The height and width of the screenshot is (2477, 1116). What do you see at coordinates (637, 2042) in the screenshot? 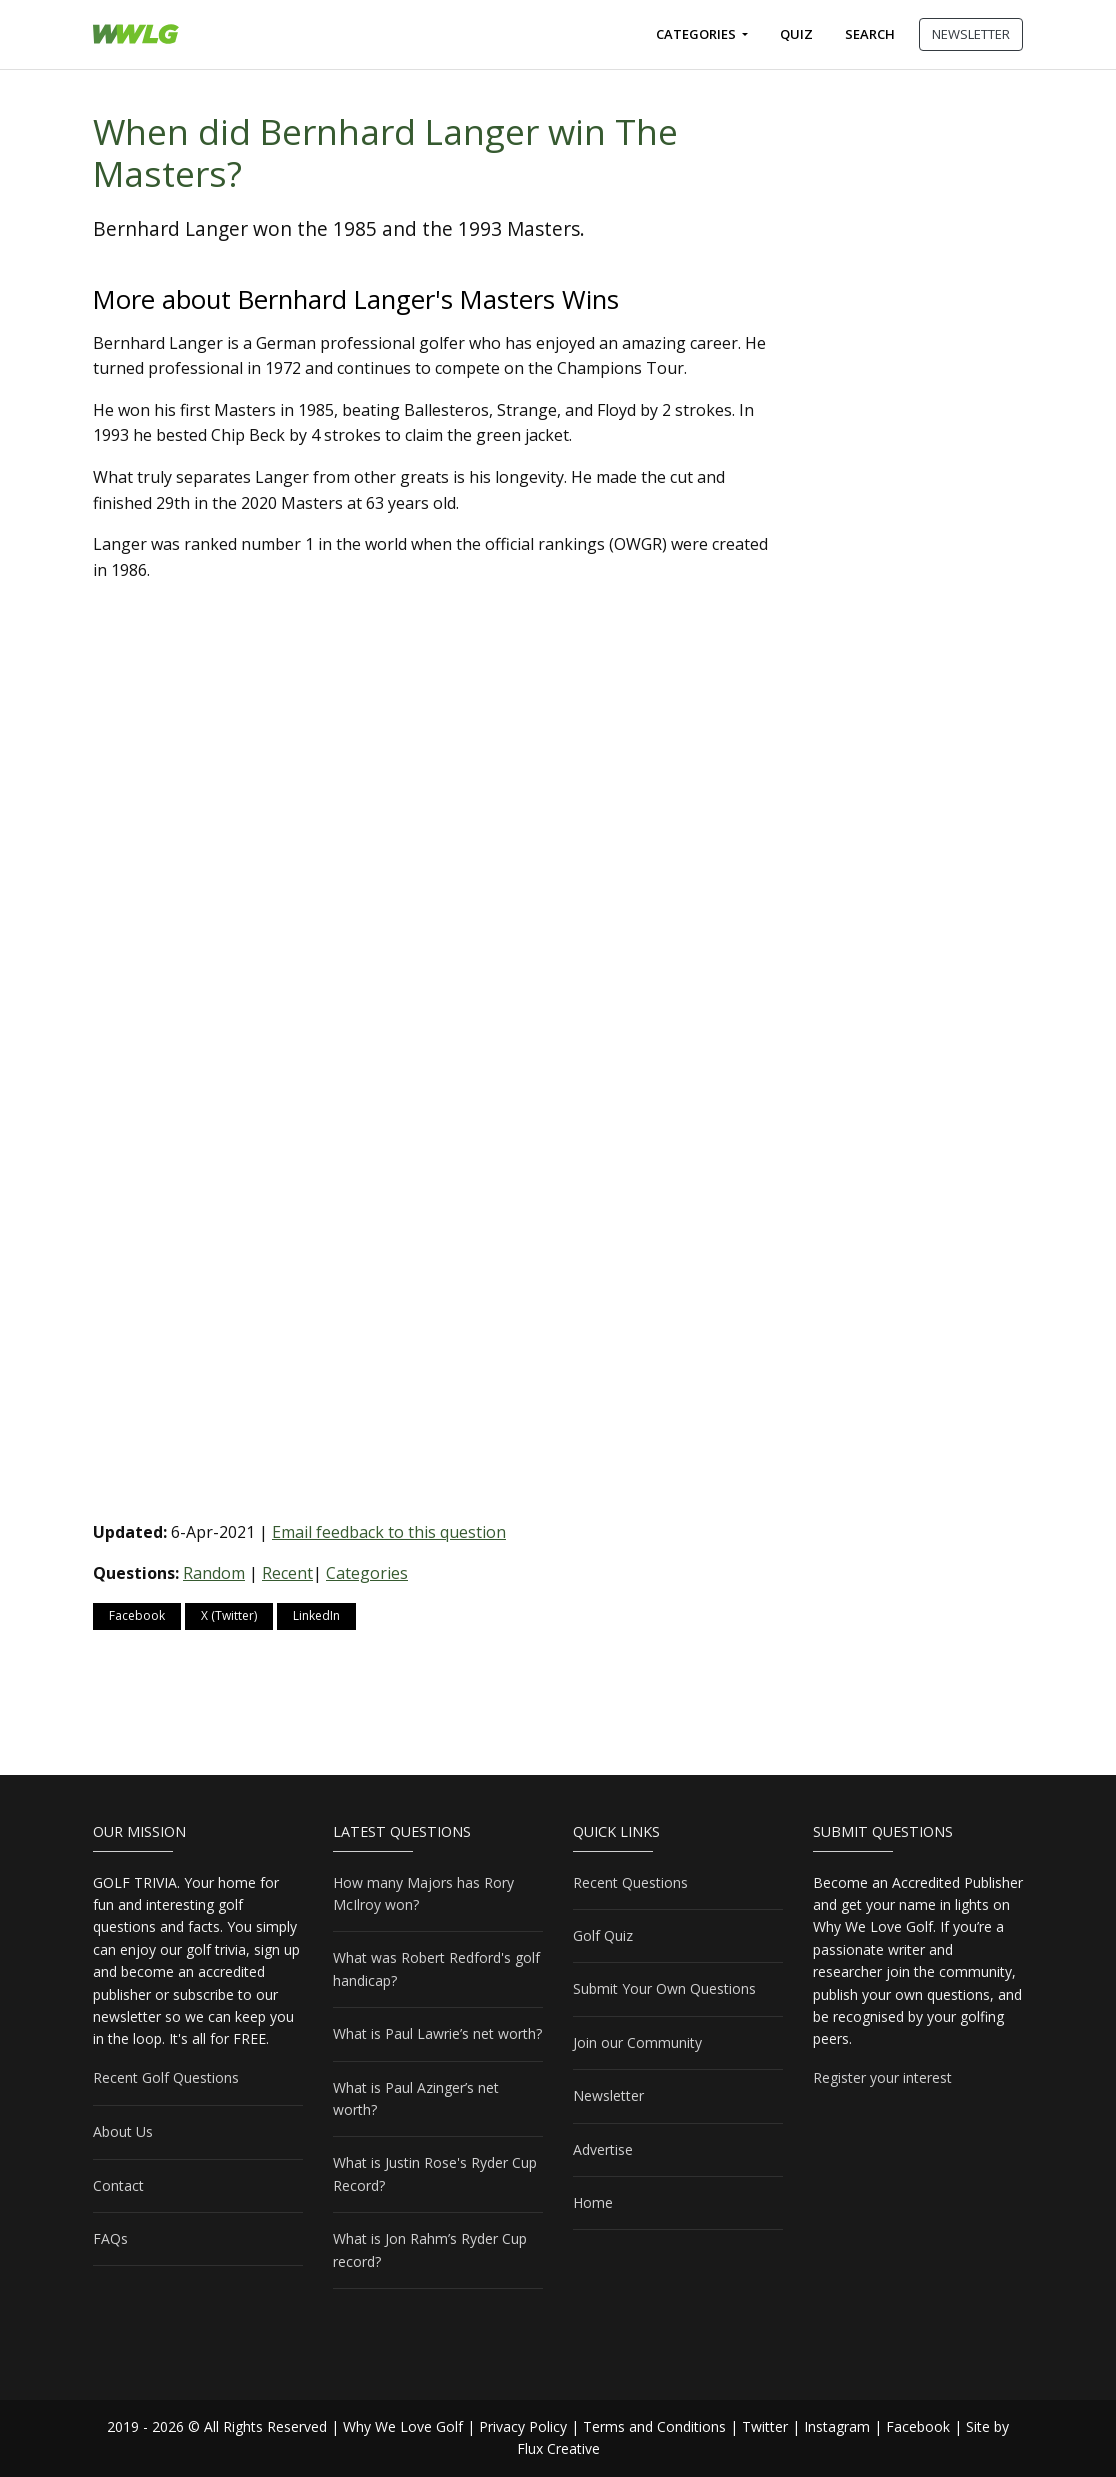
I see `Join our Community` at bounding box center [637, 2042].